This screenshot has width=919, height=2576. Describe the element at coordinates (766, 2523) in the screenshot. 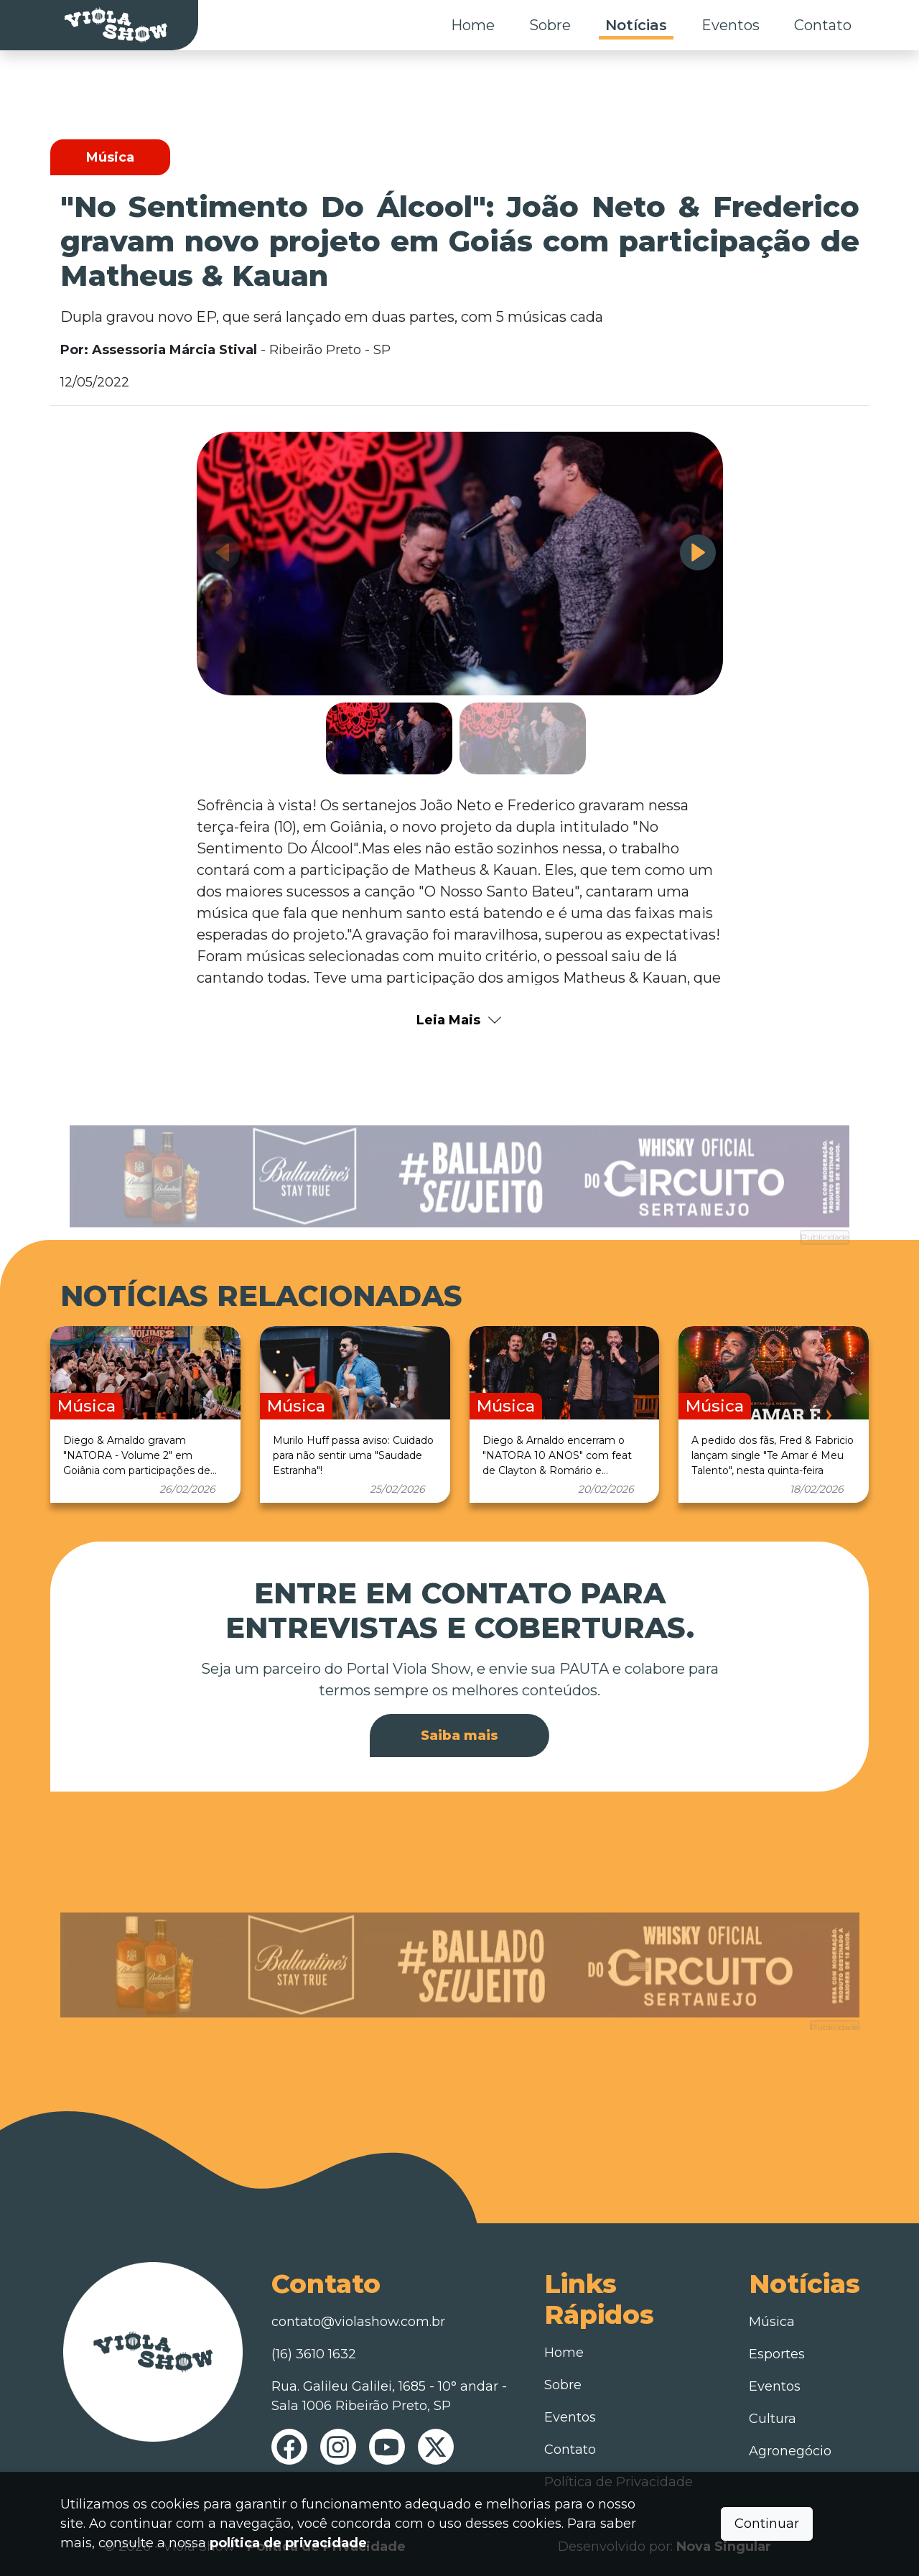

I see `Continuar` at that location.